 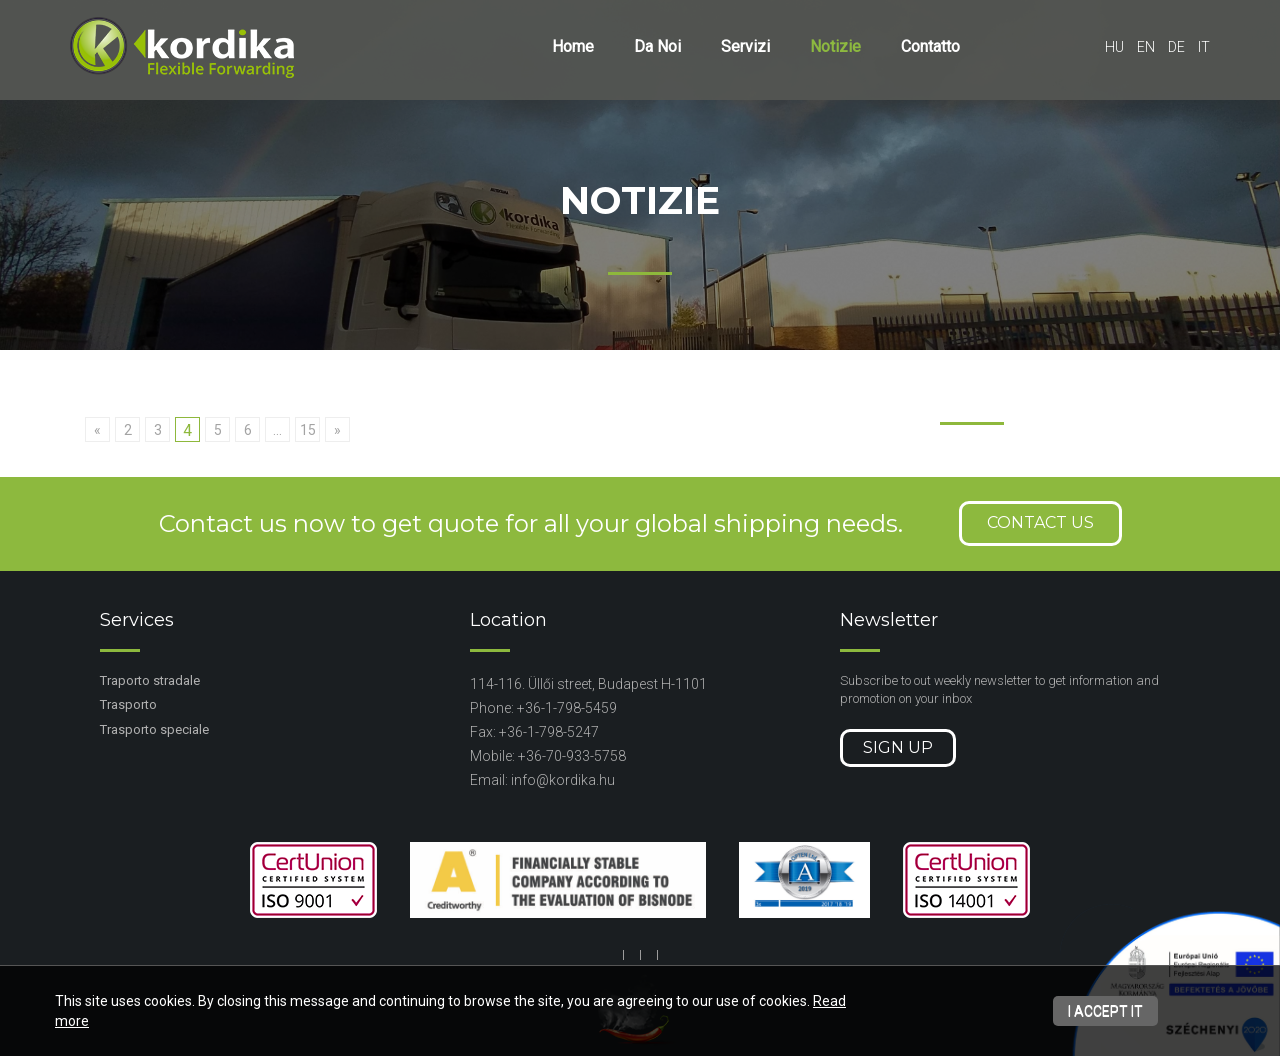 What do you see at coordinates (573, 46) in the screenshot?
I see `Home` at bounding box center [573, 46].